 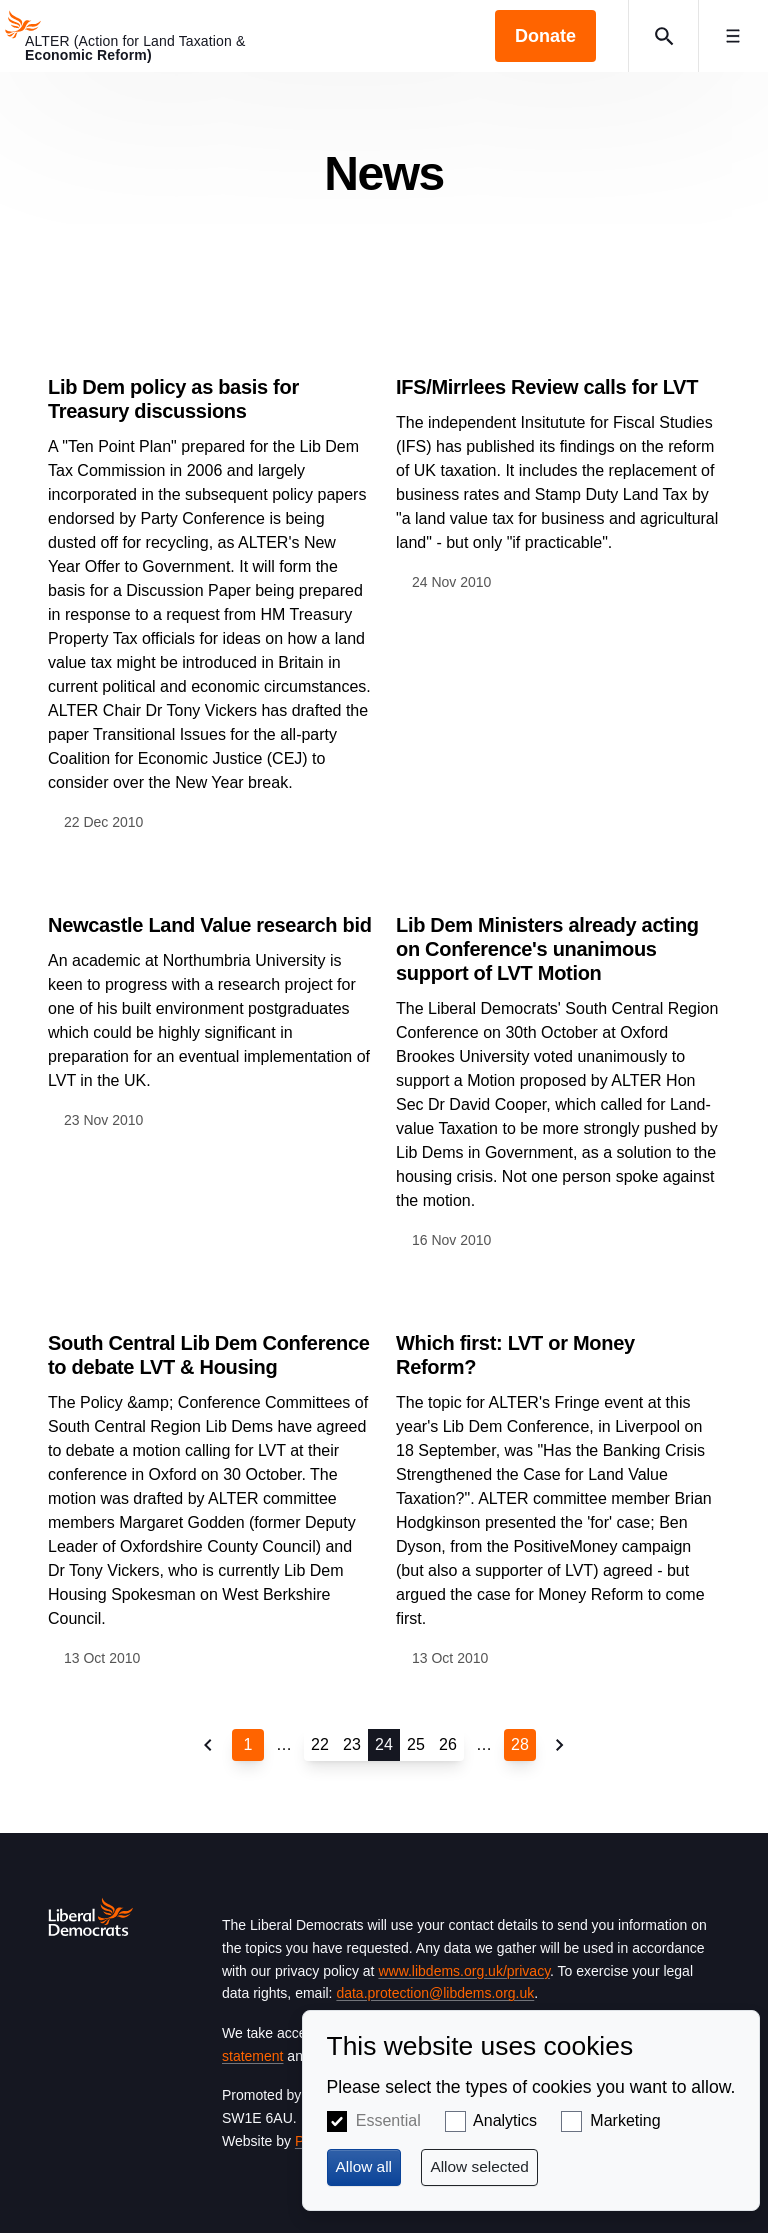 What do you see at coordinates (416, 1744) in the screenshot?
I see `25` at bounding box center [416, 1744].